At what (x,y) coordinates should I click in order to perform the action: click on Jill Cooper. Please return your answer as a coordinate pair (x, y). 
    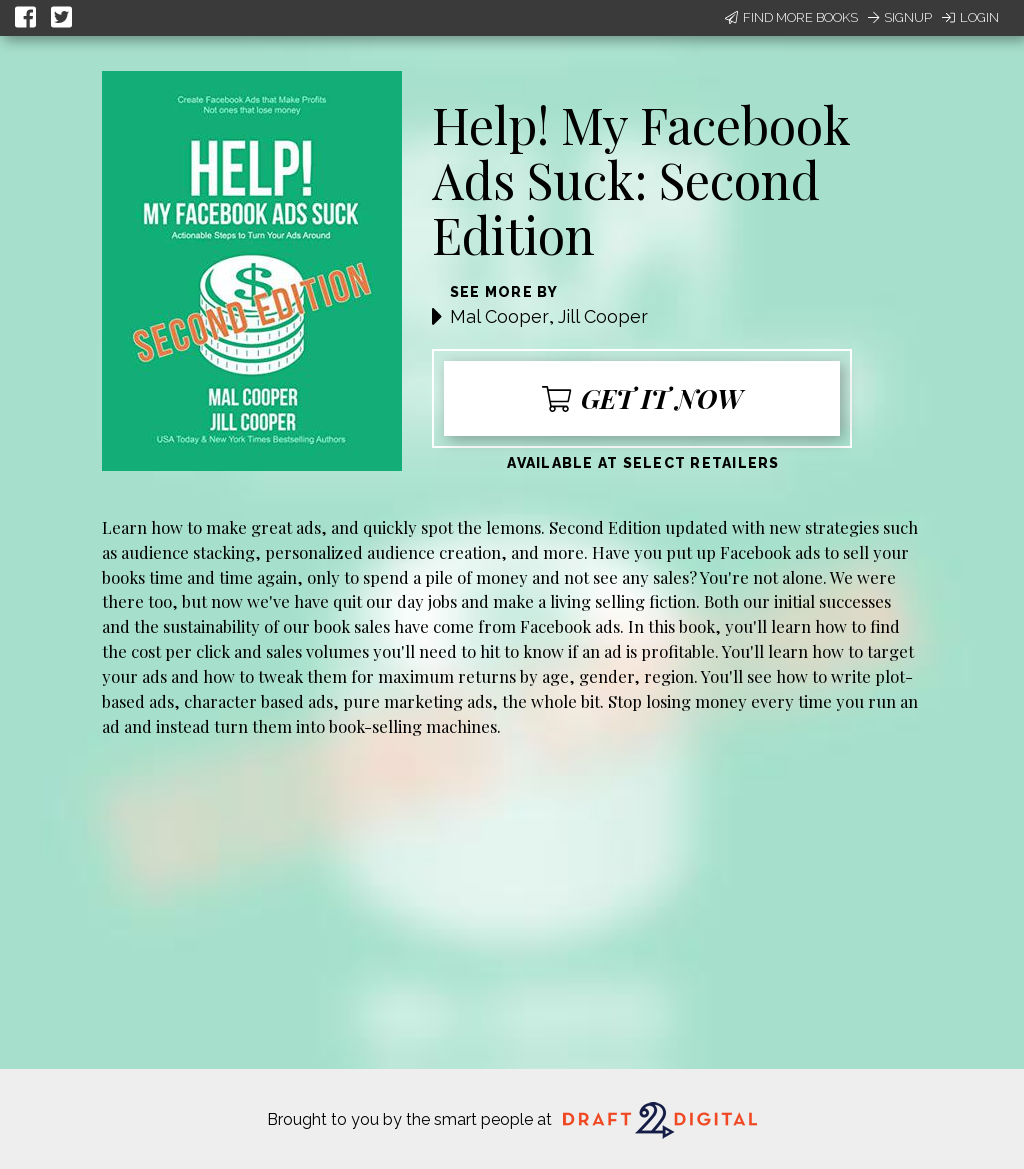
    Looking at the image, I should click on (603, 316).